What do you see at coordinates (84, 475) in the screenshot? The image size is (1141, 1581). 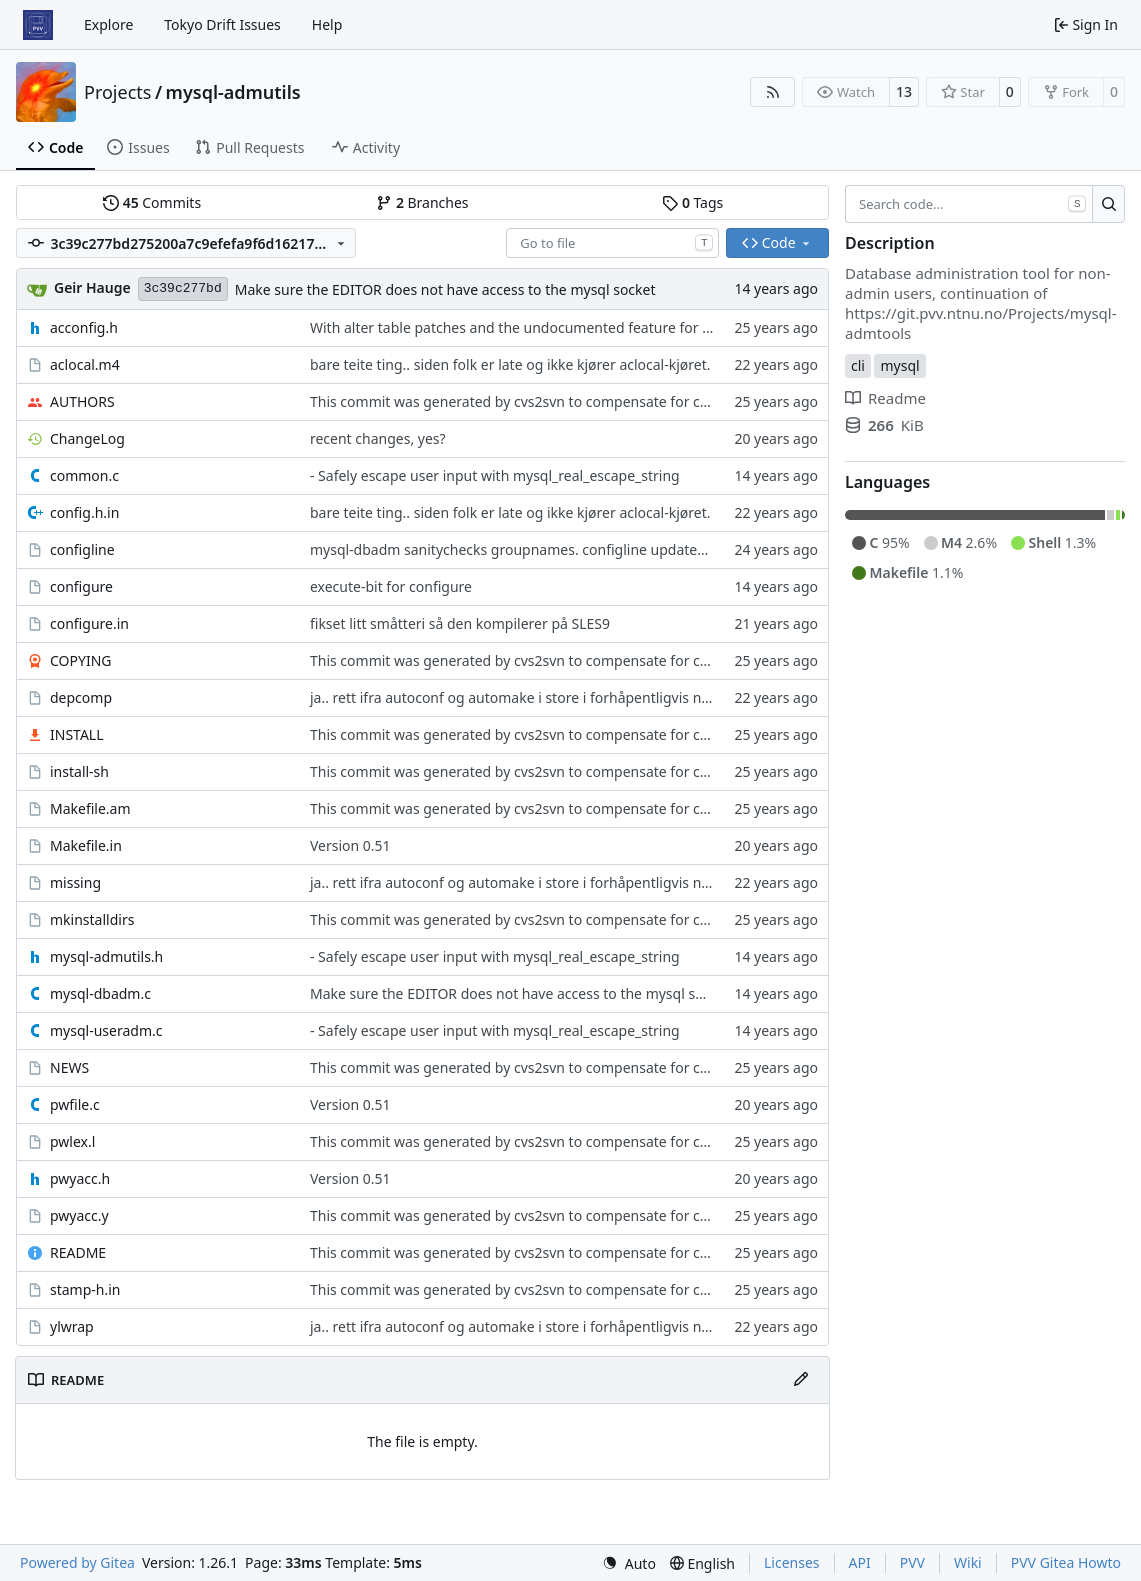 I see `common.c` at bounding box center [84, 475].